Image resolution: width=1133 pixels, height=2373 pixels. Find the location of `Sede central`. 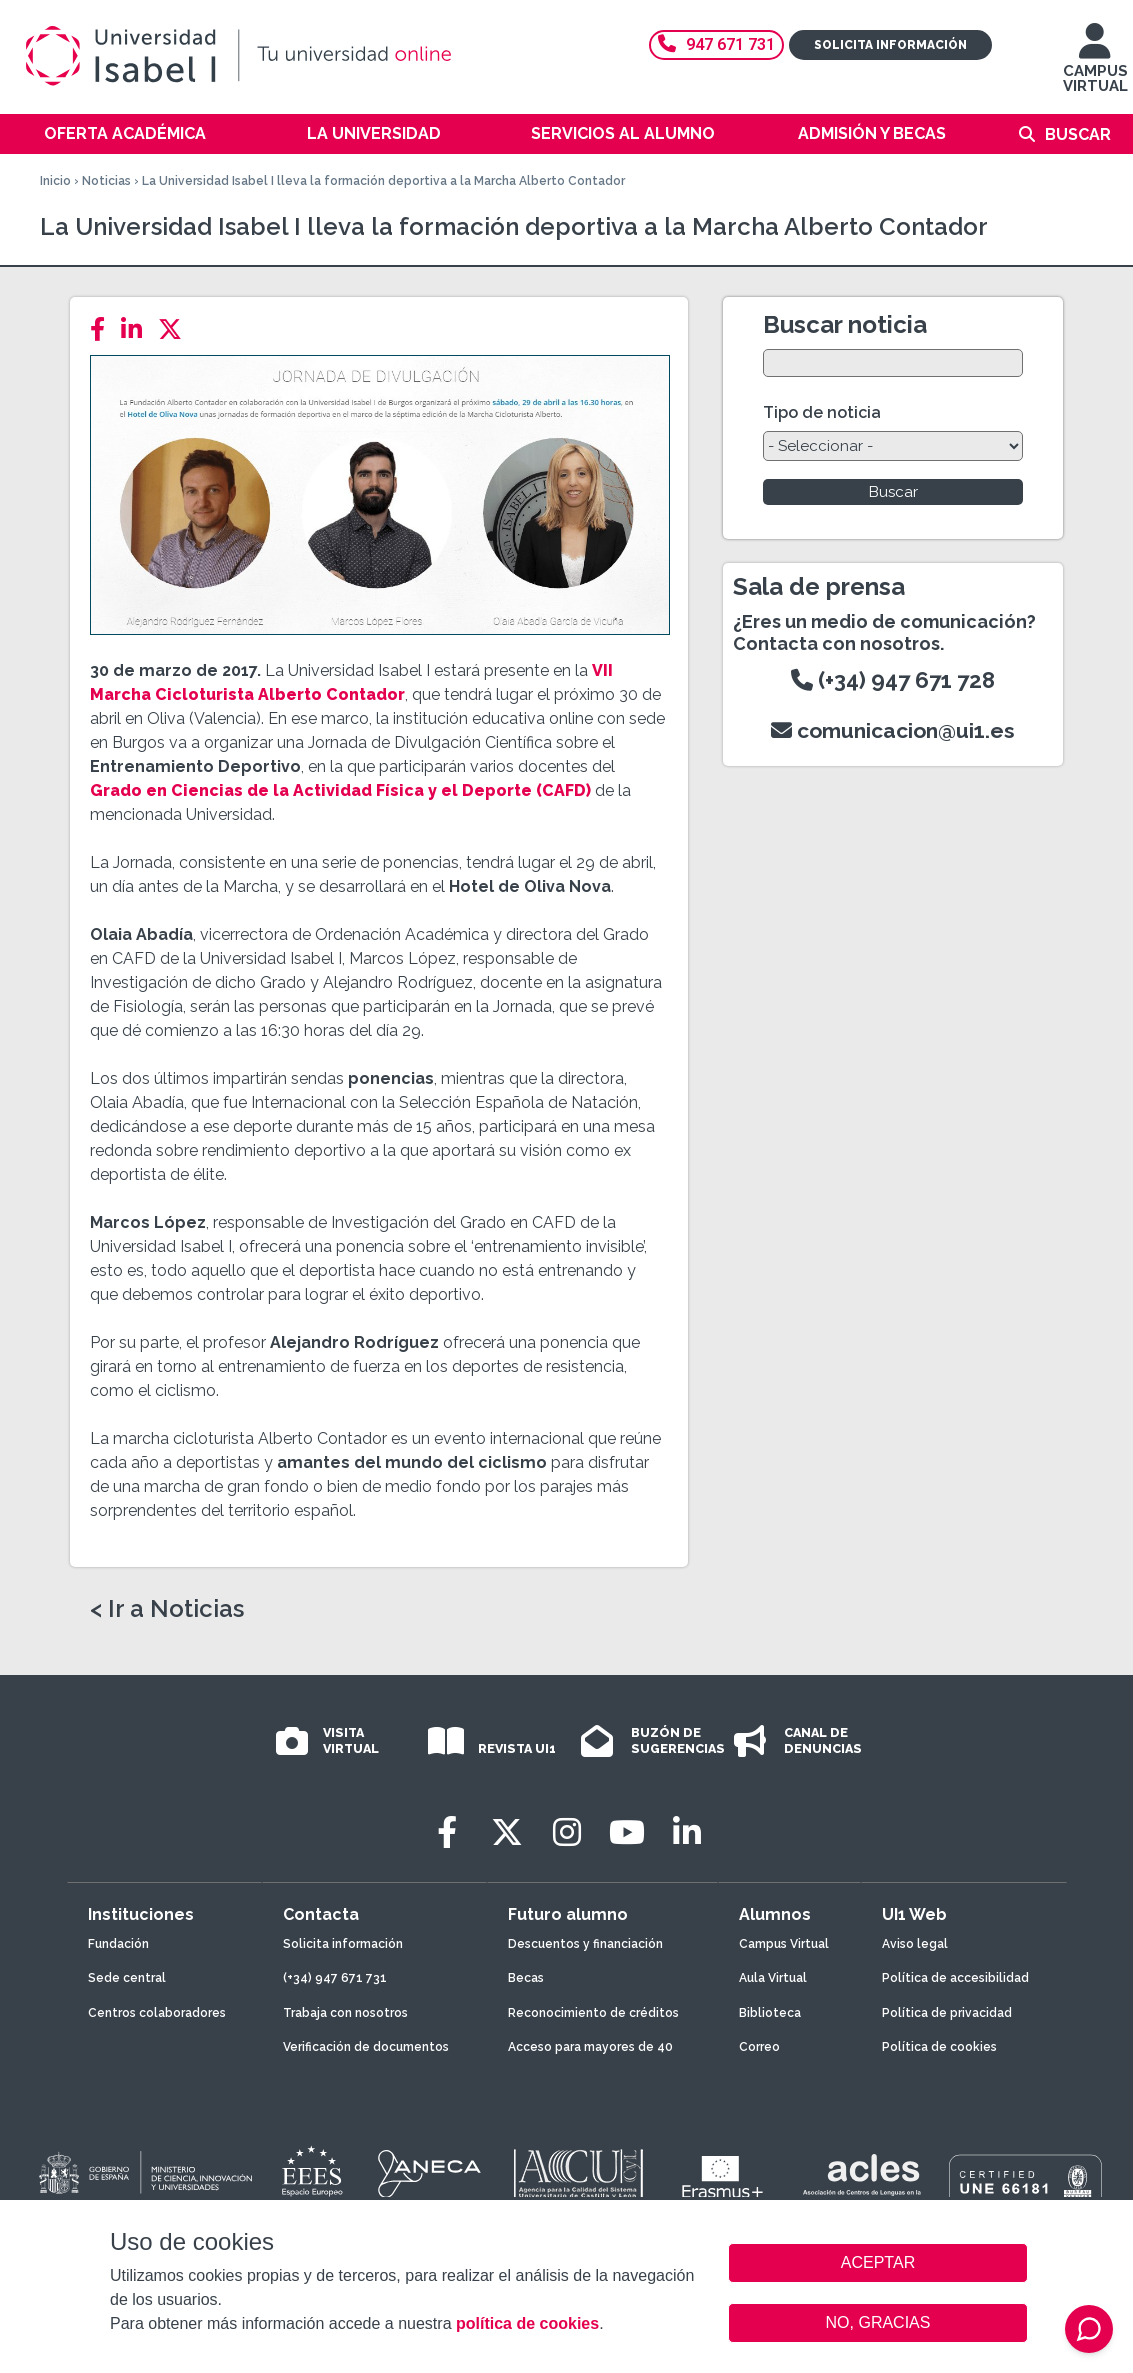

Sede central is located at coordinates (127, 1978).